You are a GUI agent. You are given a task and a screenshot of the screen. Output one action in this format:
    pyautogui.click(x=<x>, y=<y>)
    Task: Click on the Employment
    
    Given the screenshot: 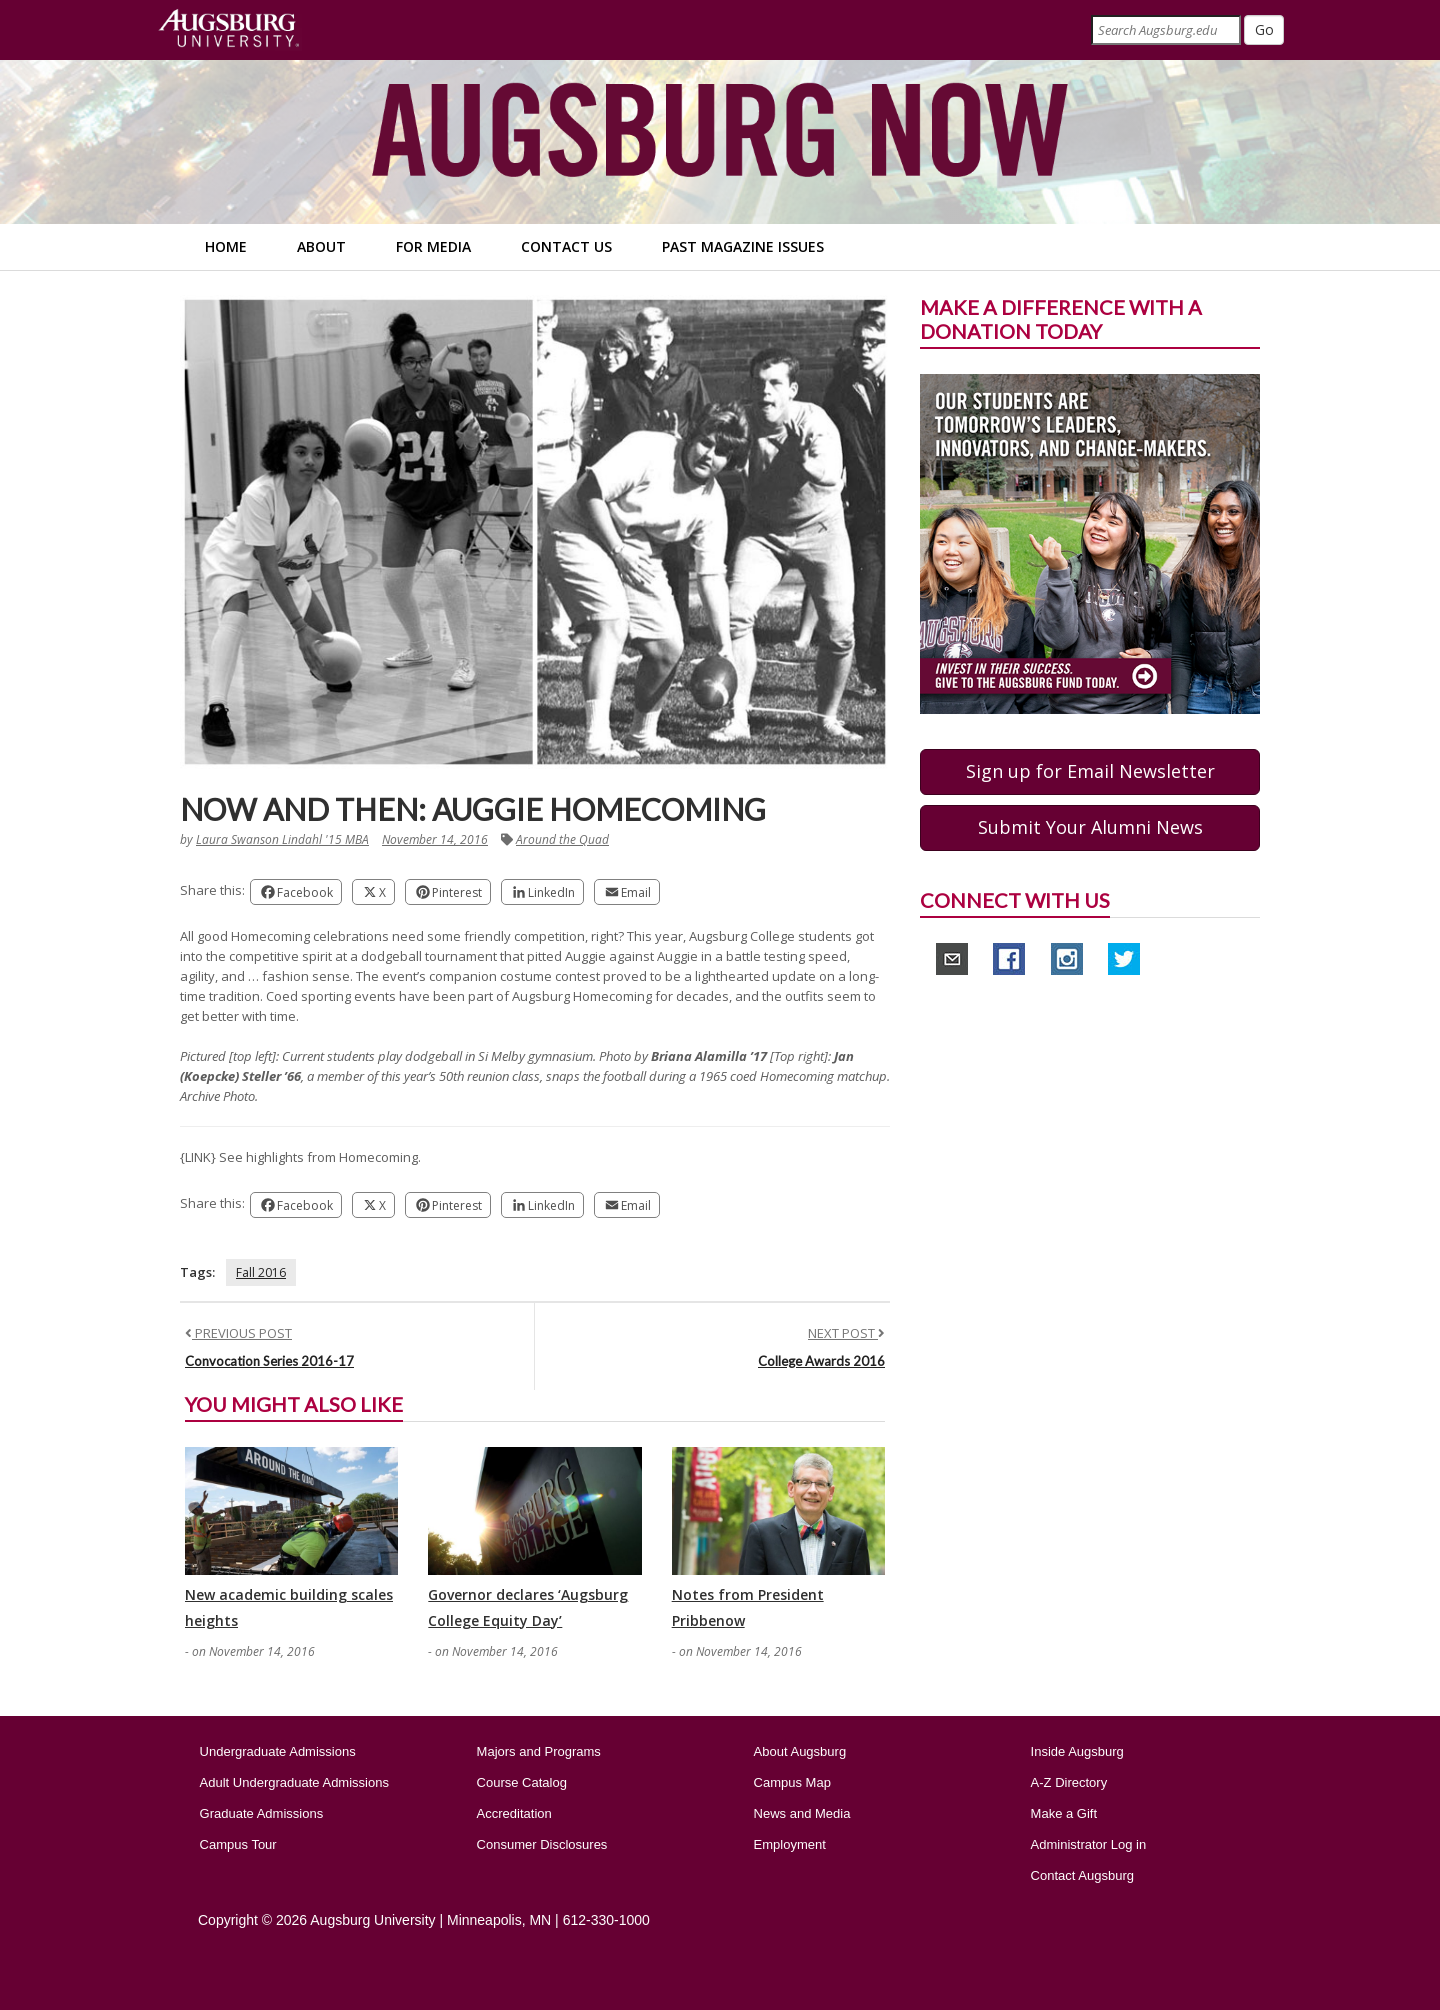 What is the action you would take?
    pyautogui.click(x=790, y=1844)
    